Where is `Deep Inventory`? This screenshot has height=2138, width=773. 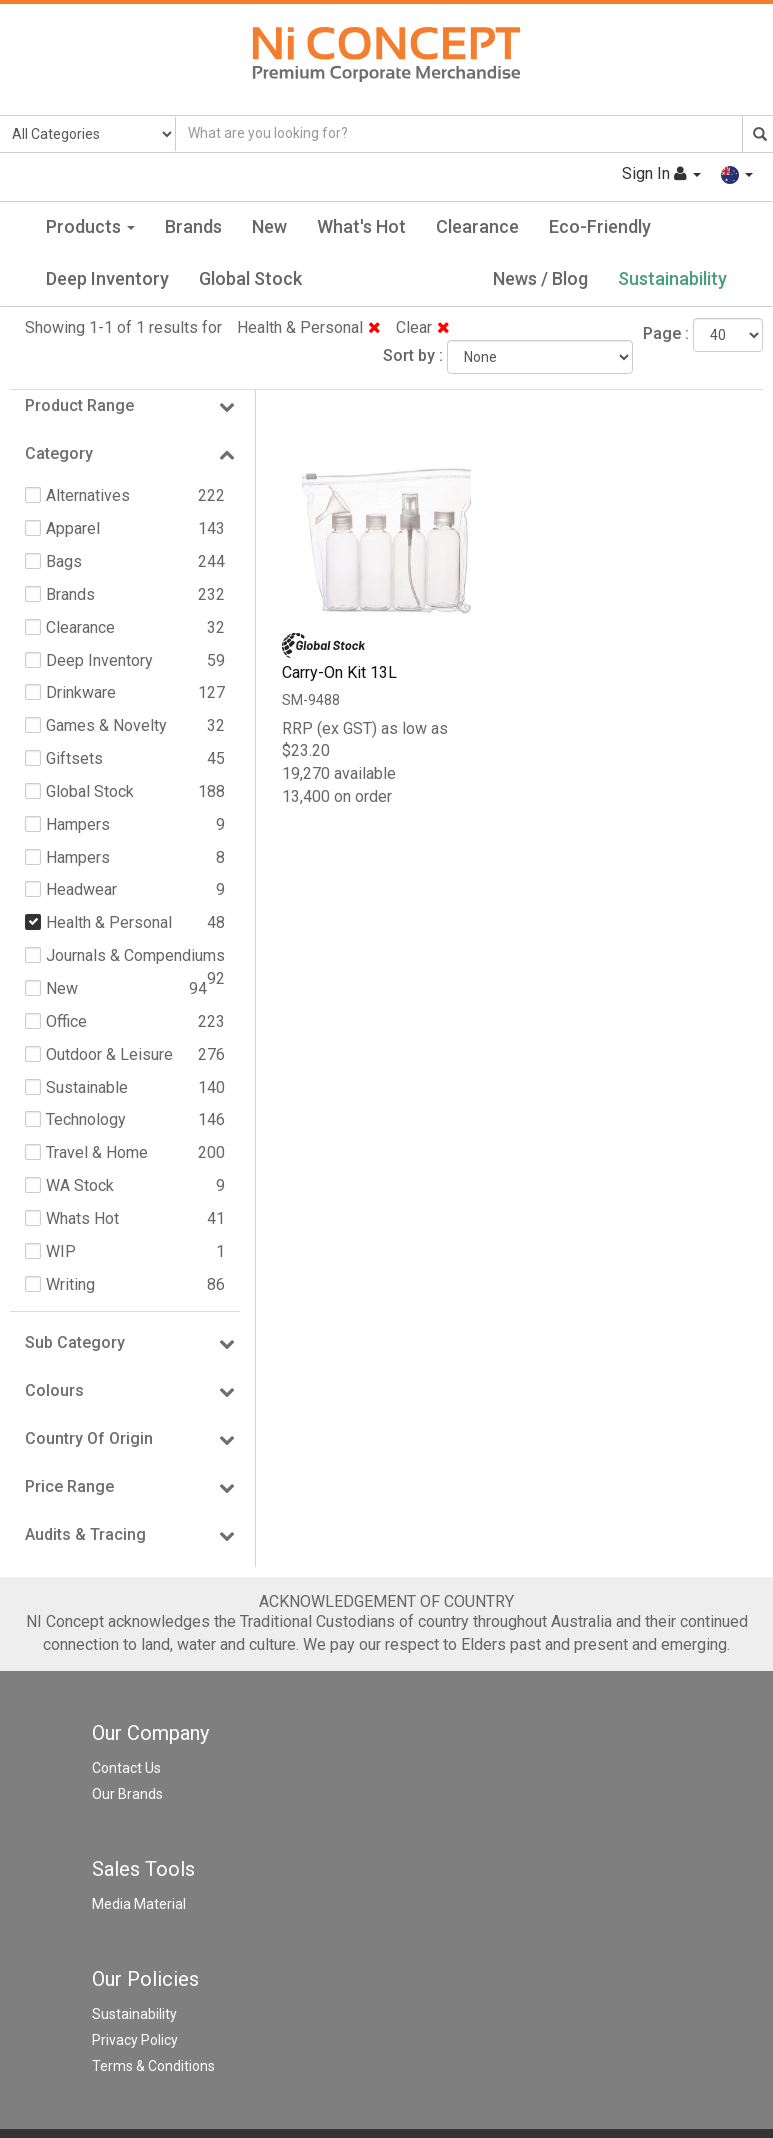
Deep Inventory is located at coordinates (107, 278).